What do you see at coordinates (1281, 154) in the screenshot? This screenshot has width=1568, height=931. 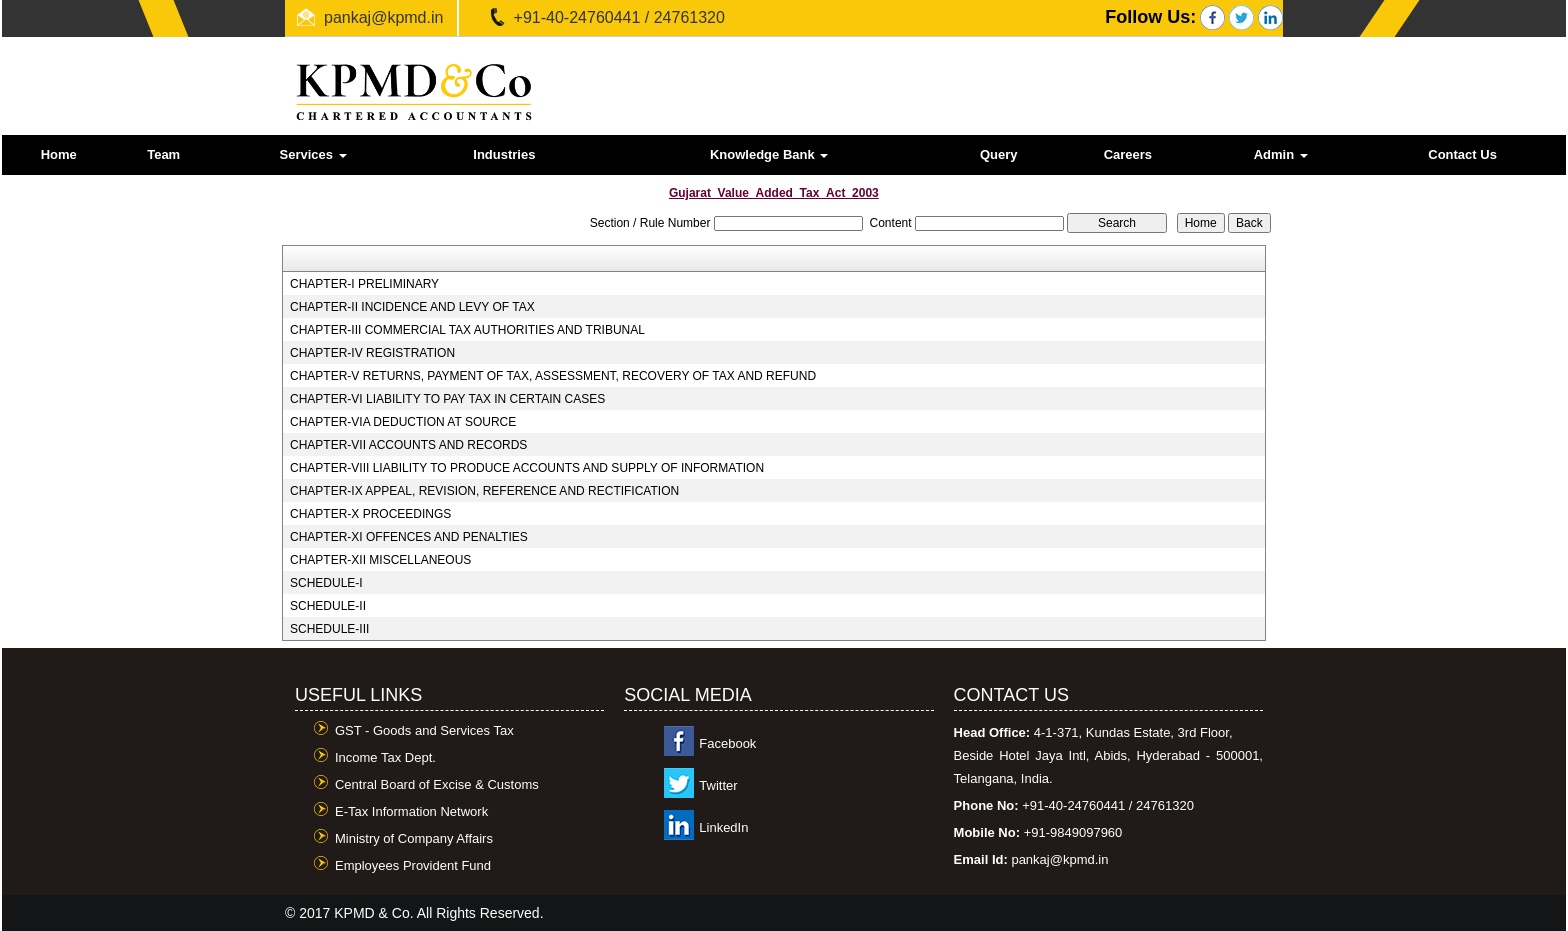 I see `Admin` at bounding box center [1281, 154].